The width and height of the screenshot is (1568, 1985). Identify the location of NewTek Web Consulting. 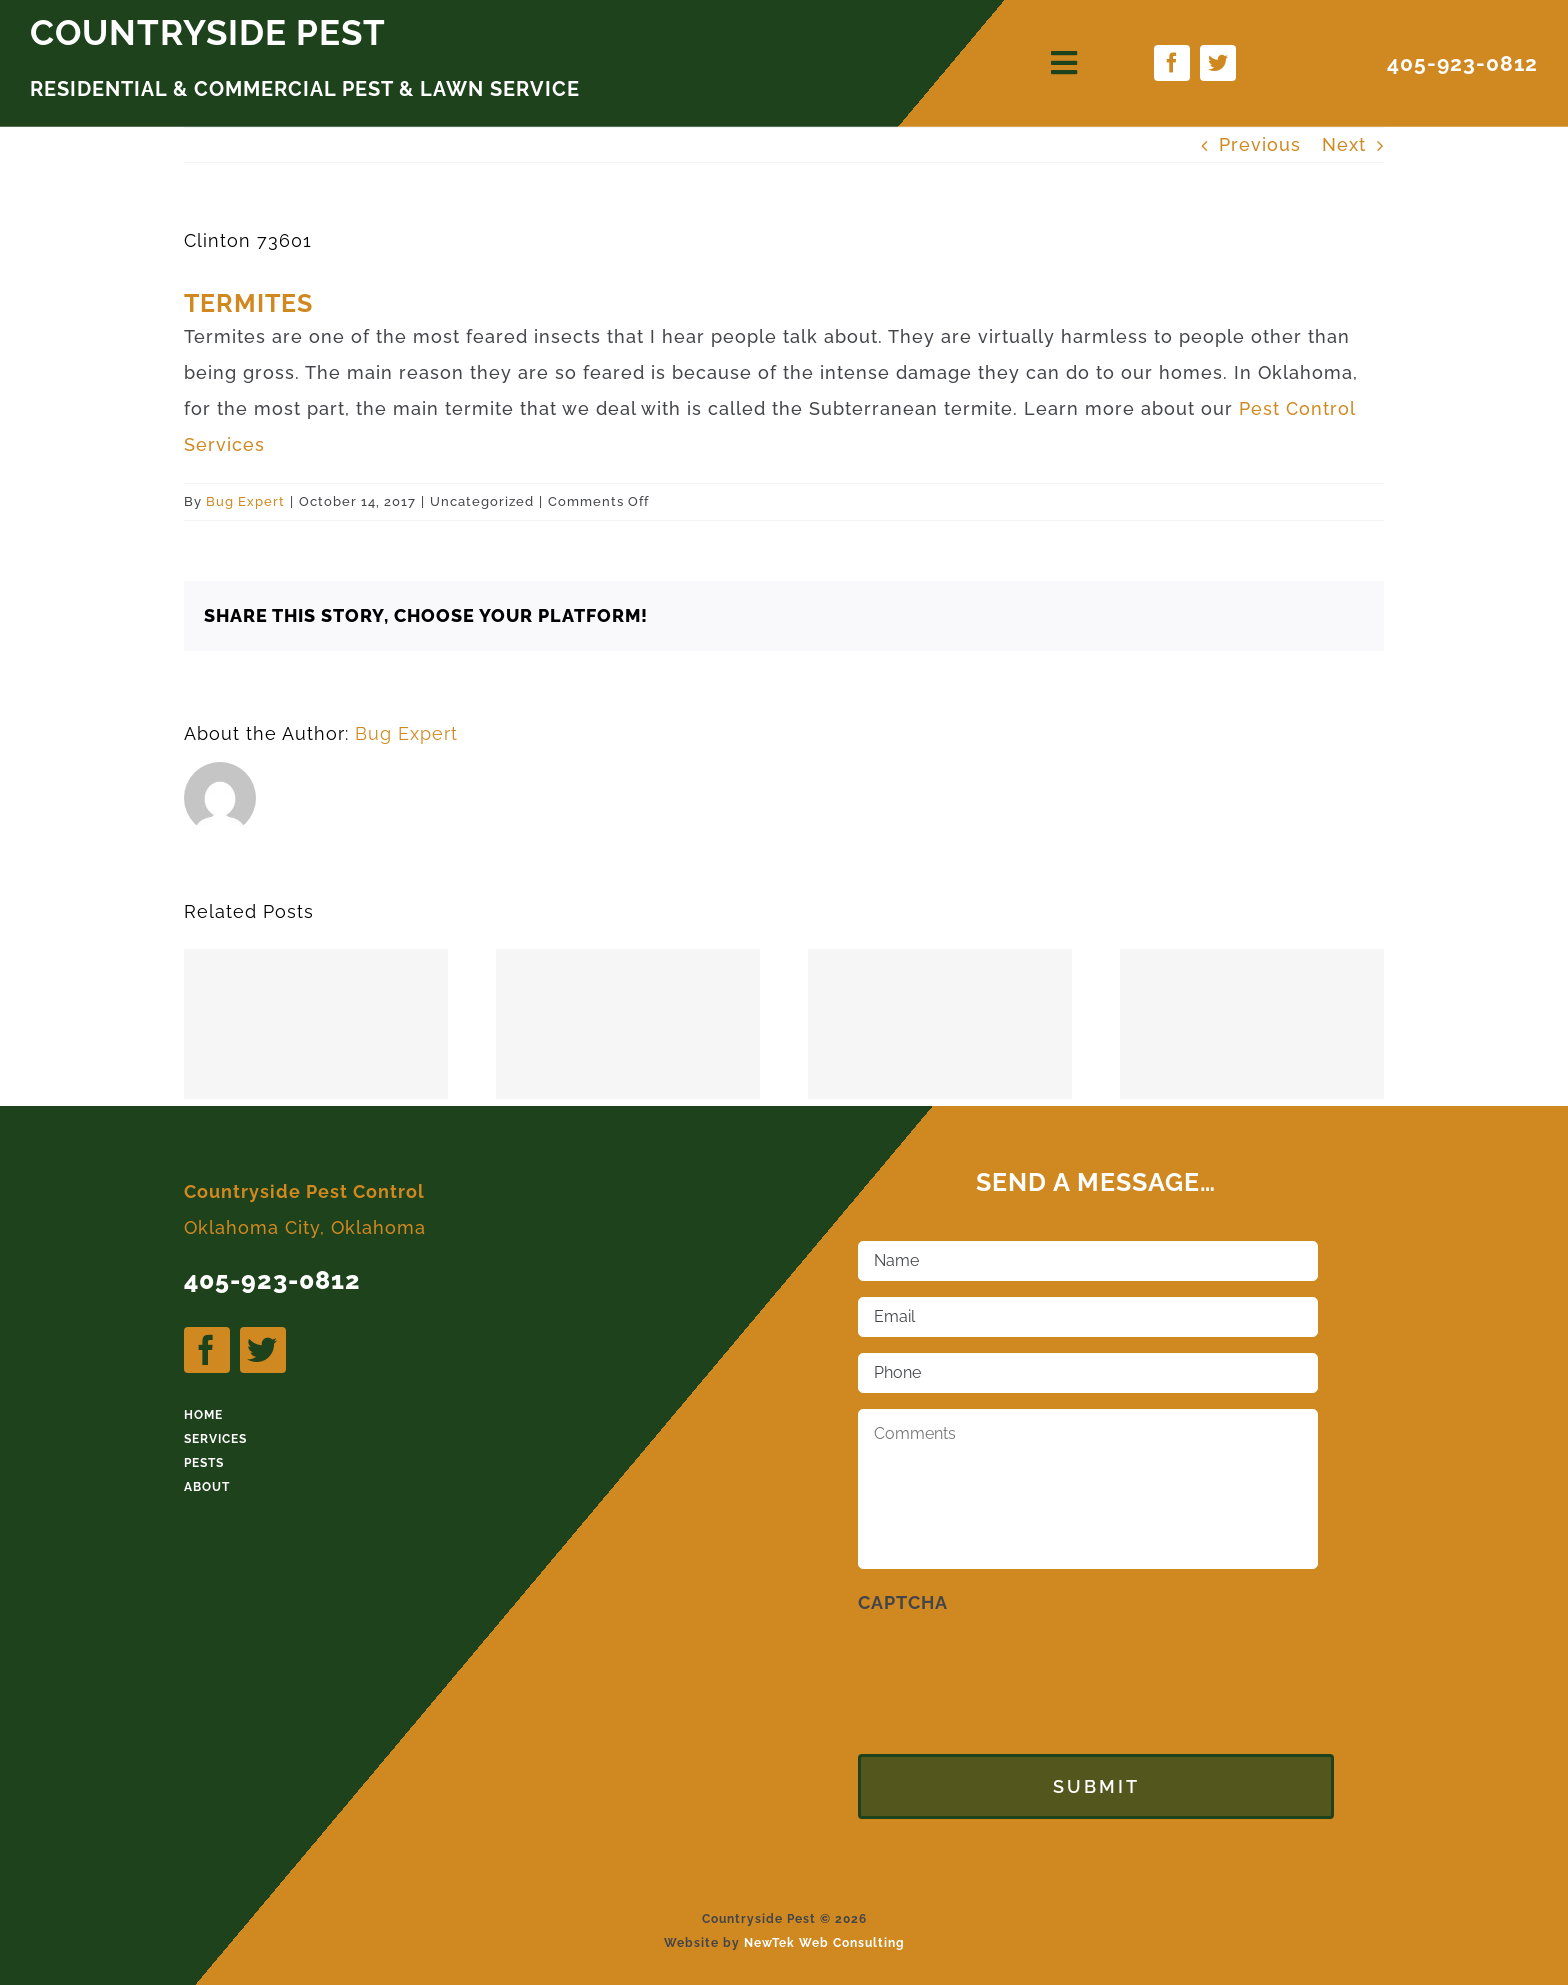
(824, 1931).